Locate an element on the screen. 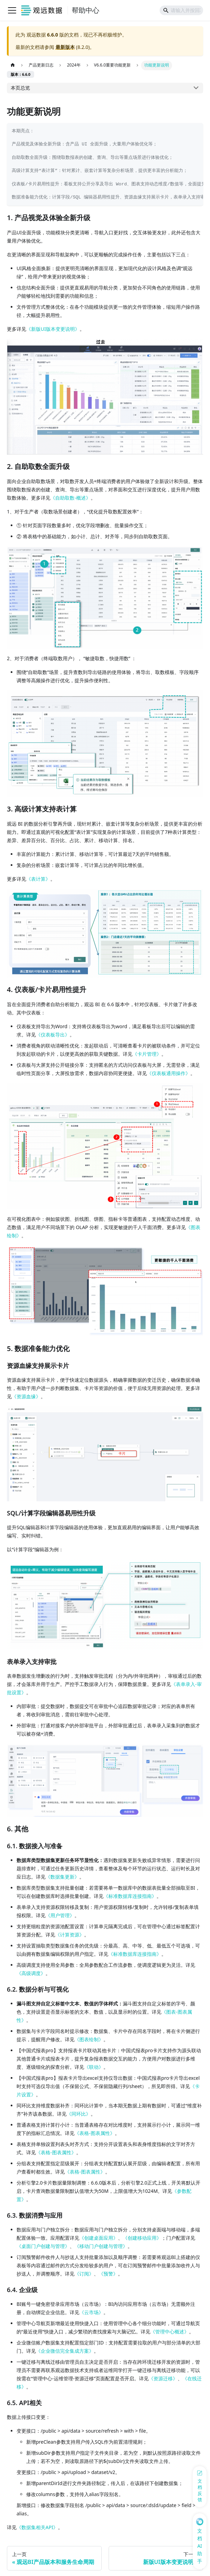  [反馈问题] is located at coordinates (200, 2486).